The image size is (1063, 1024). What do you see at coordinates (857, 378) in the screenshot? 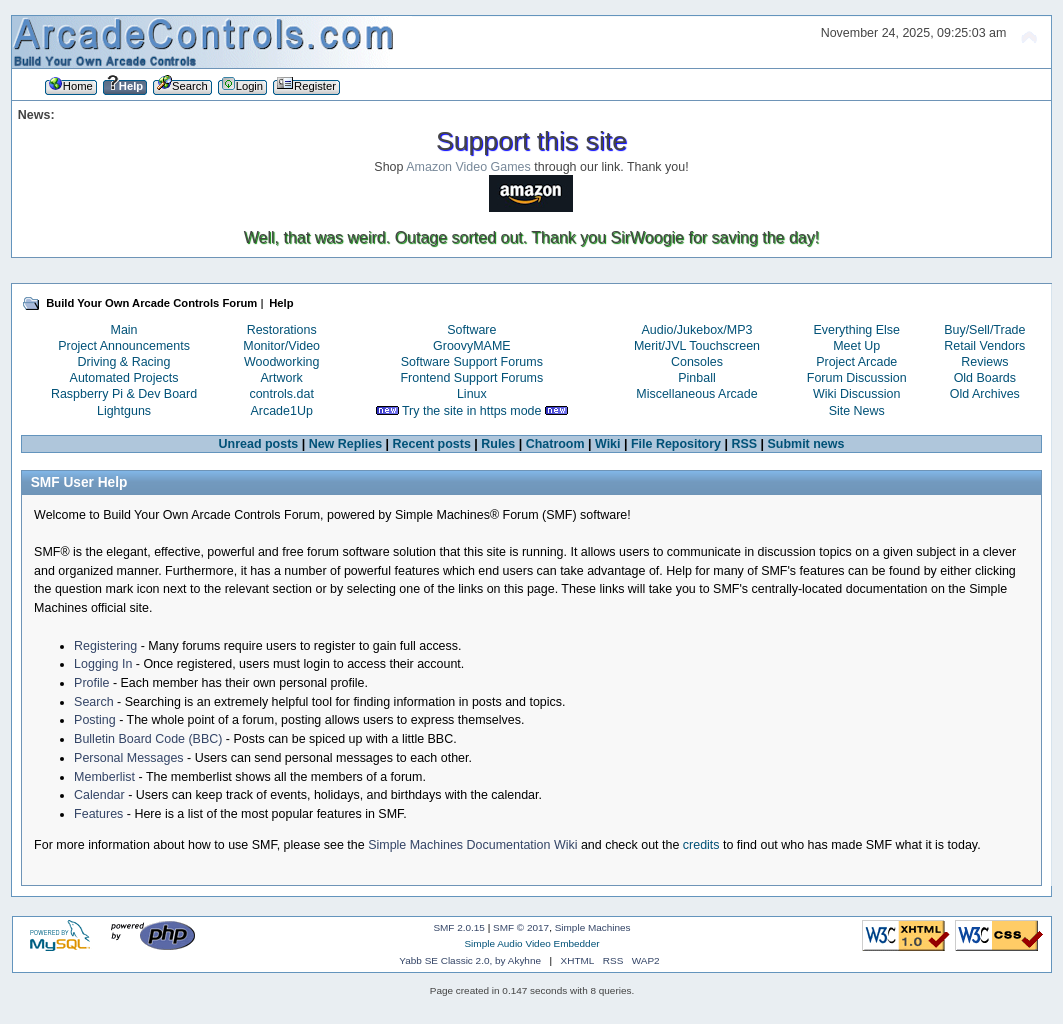
I see `Forum Discussion` at bounding box center [857, 378].